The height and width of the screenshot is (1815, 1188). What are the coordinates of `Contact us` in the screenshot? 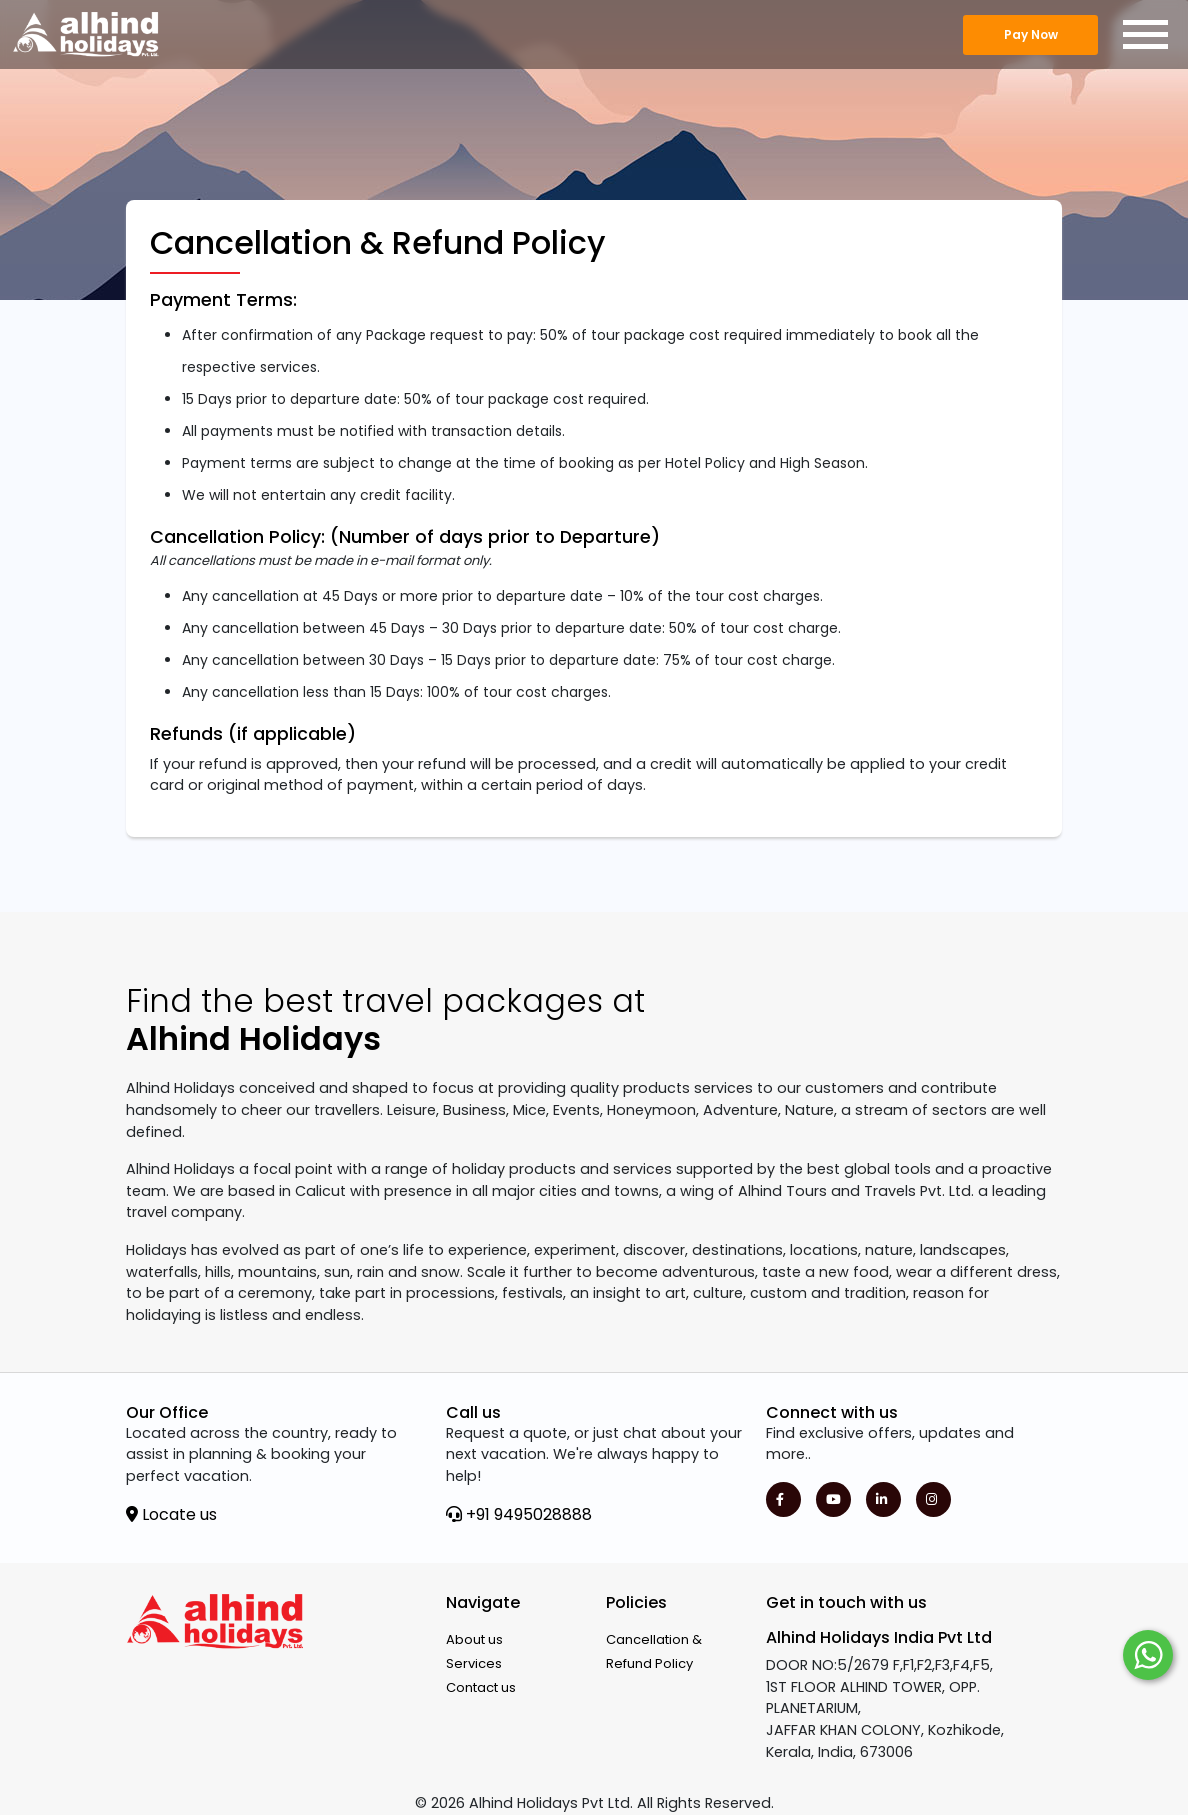 It's located at (481, 1687).